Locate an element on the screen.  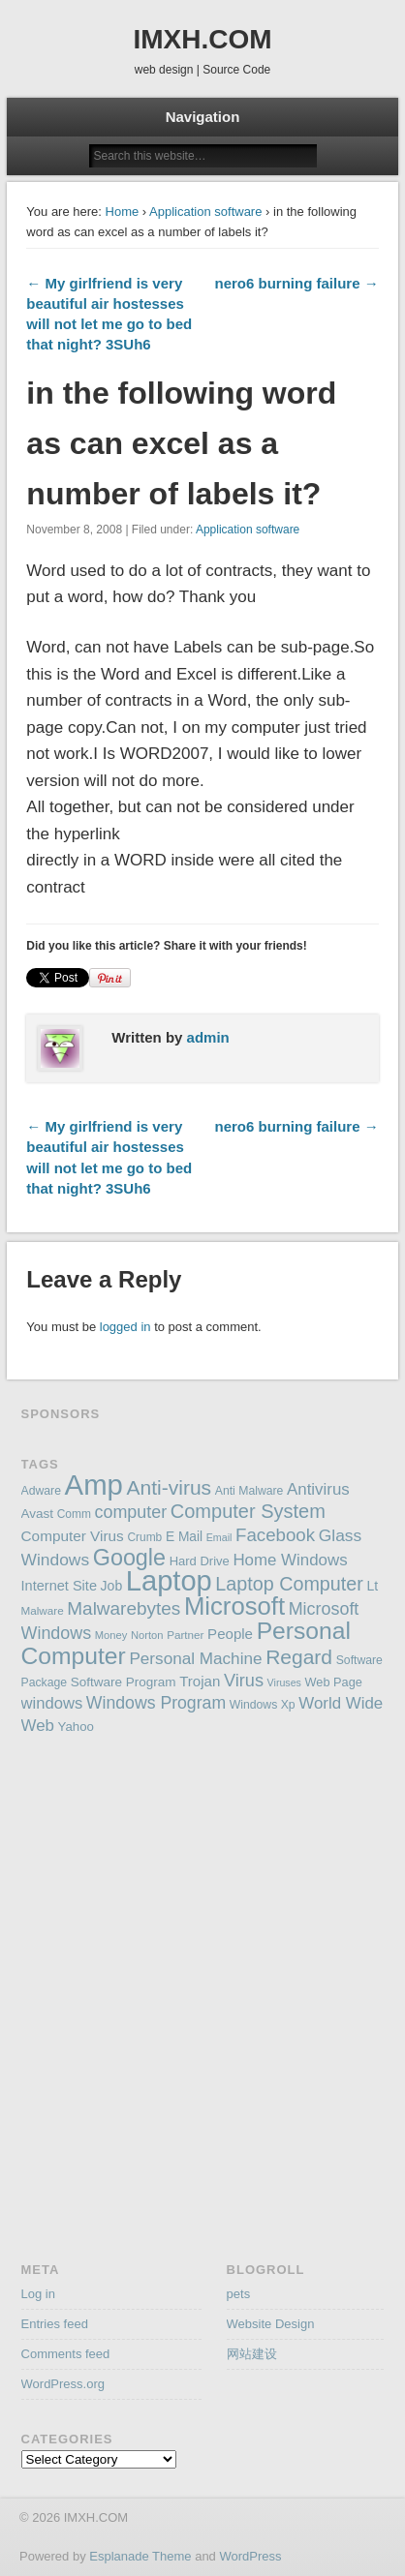
Avast [Avast (169 items)] is located at coordinates (37, 1513).